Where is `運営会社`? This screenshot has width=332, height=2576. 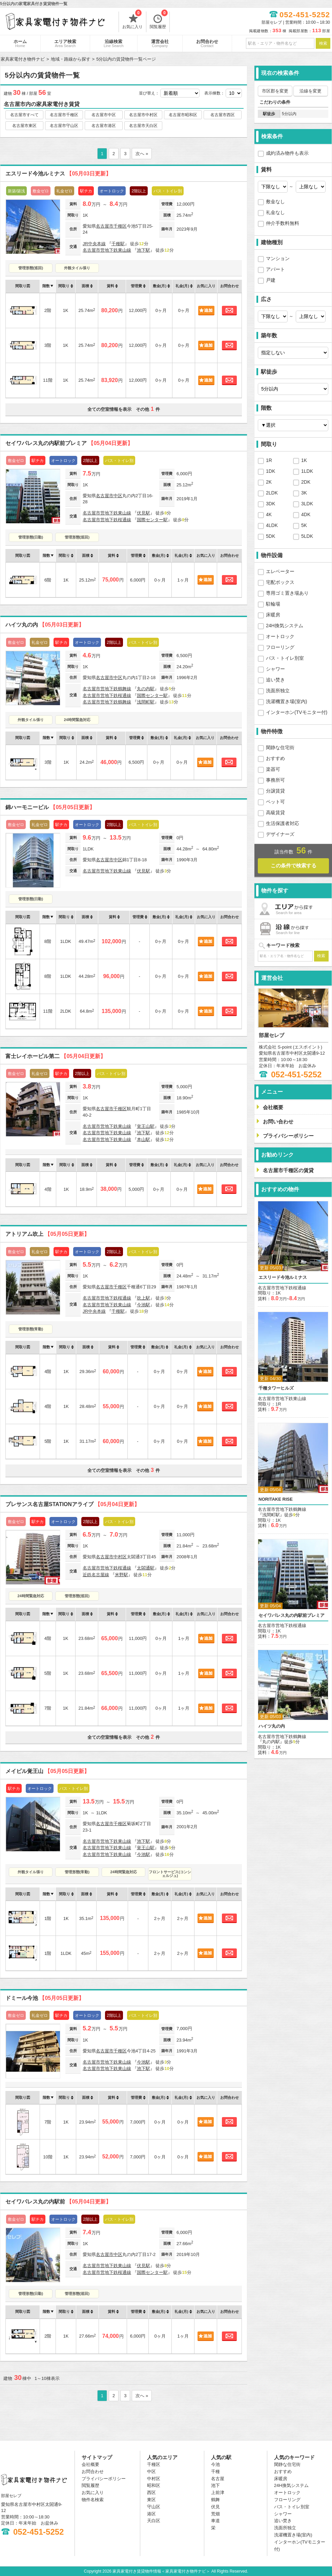 運営会社 is located at coordinates (160, 43).